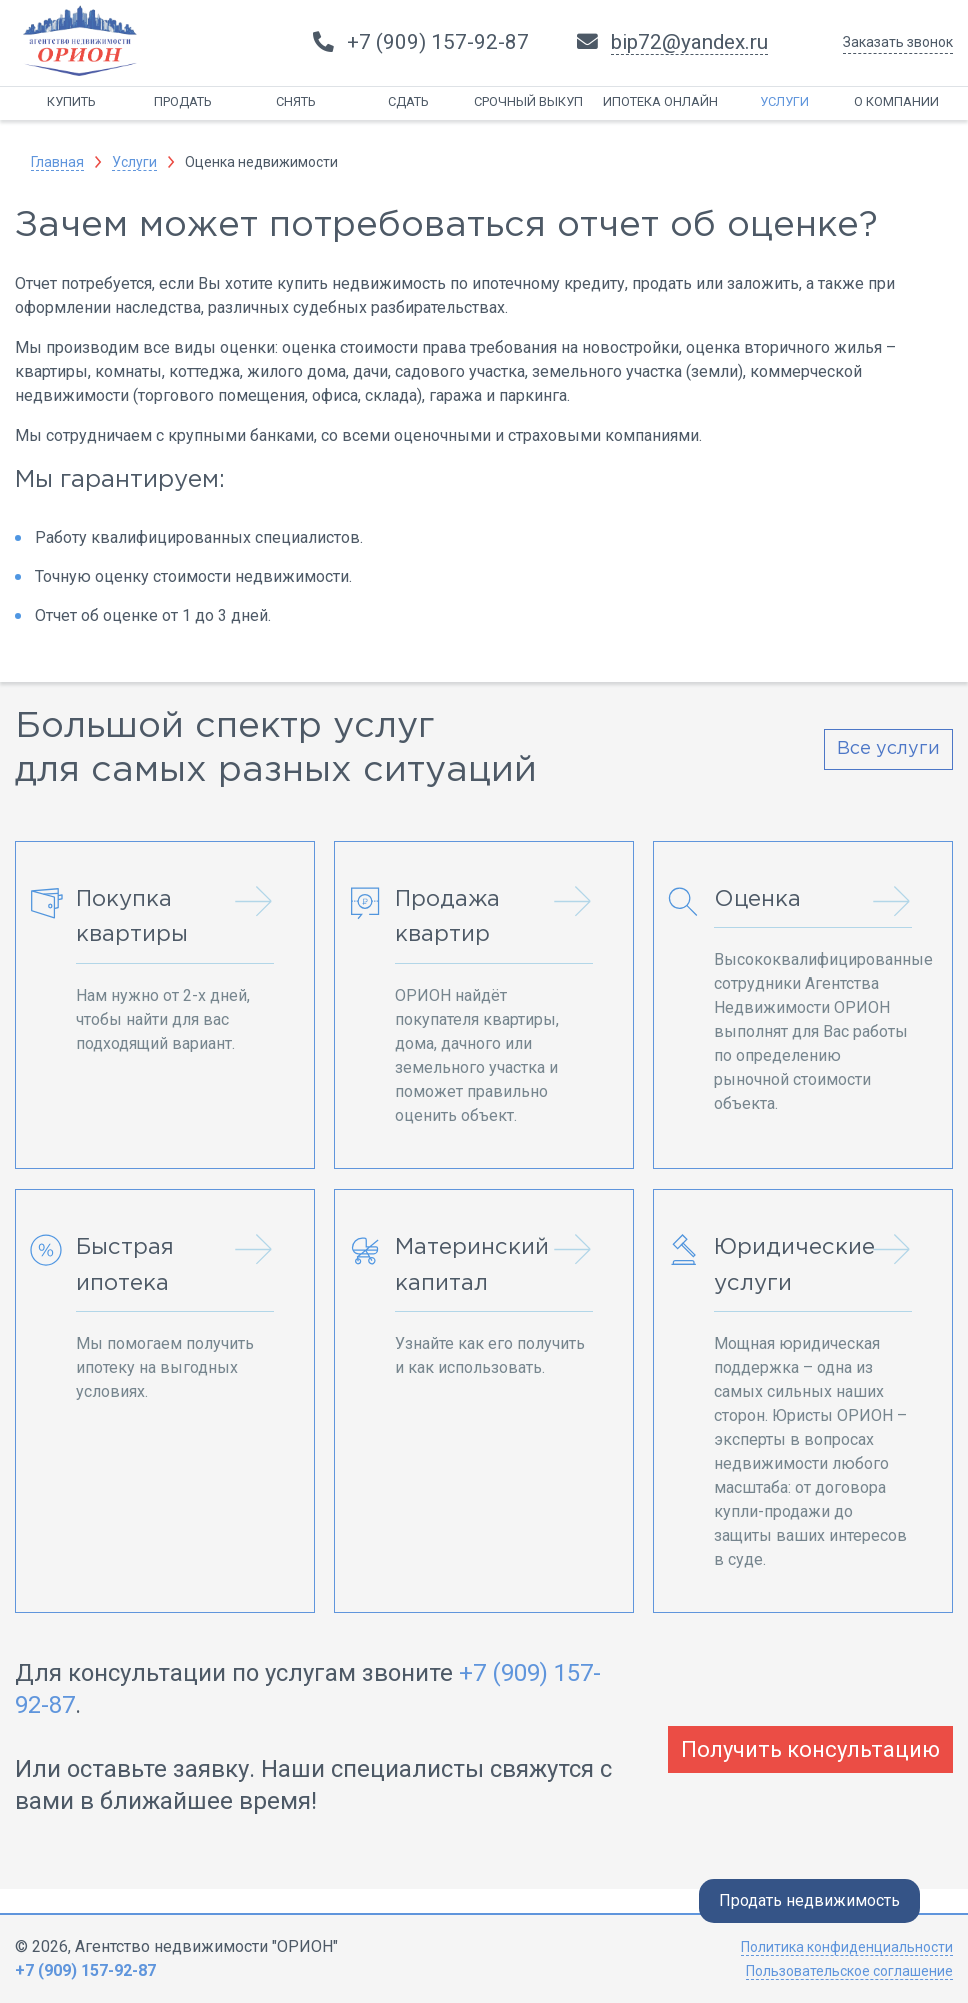  What do you see at coordinates (528, 101) in the screenshot?
I see `Срочный выкуп` at bounding box center [528, 101].